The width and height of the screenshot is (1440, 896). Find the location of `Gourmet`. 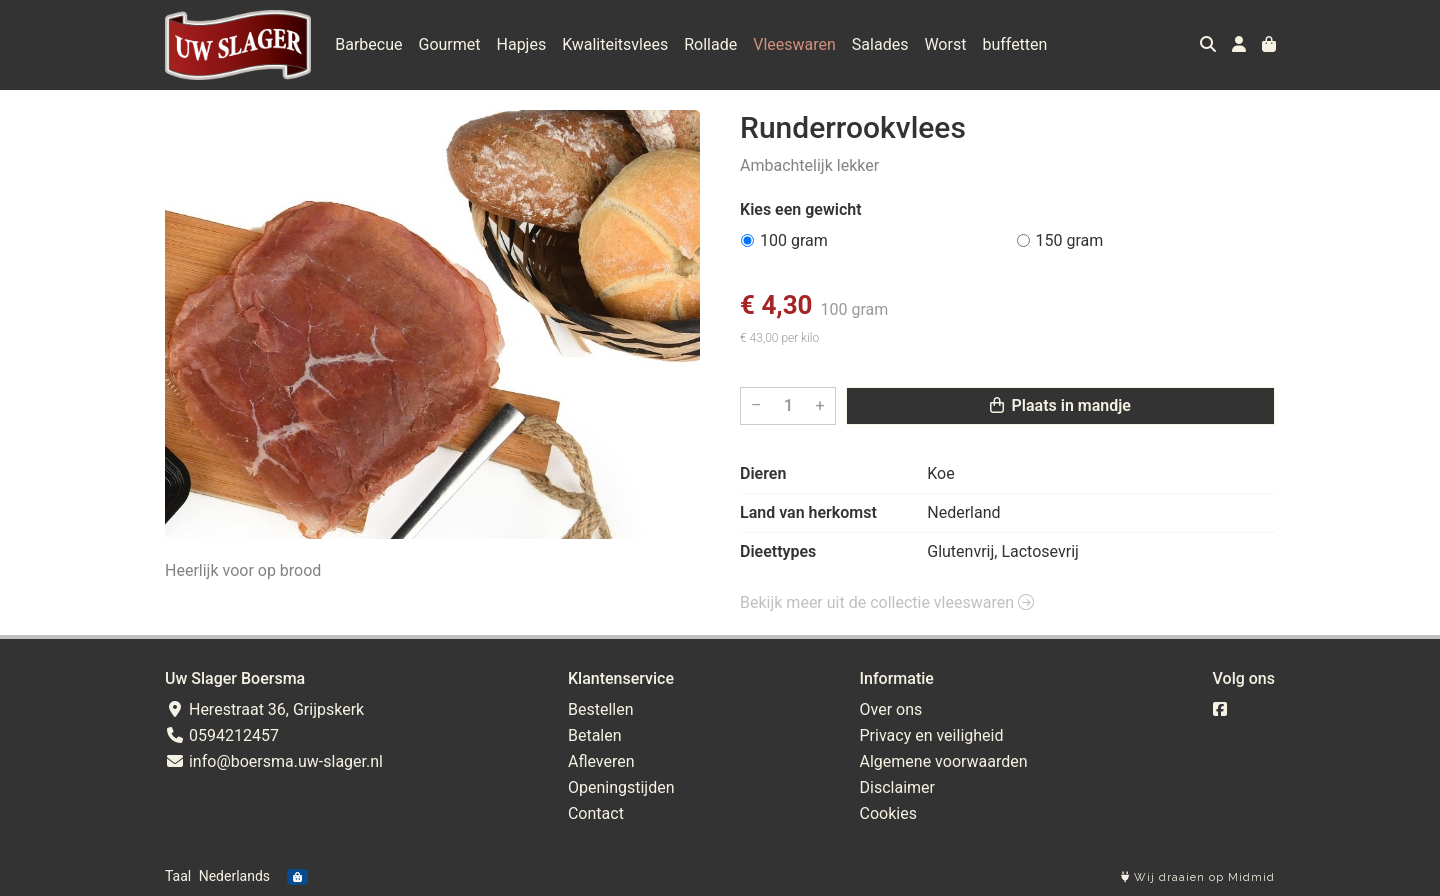

Gourmet is located at coordinates (450, 44).